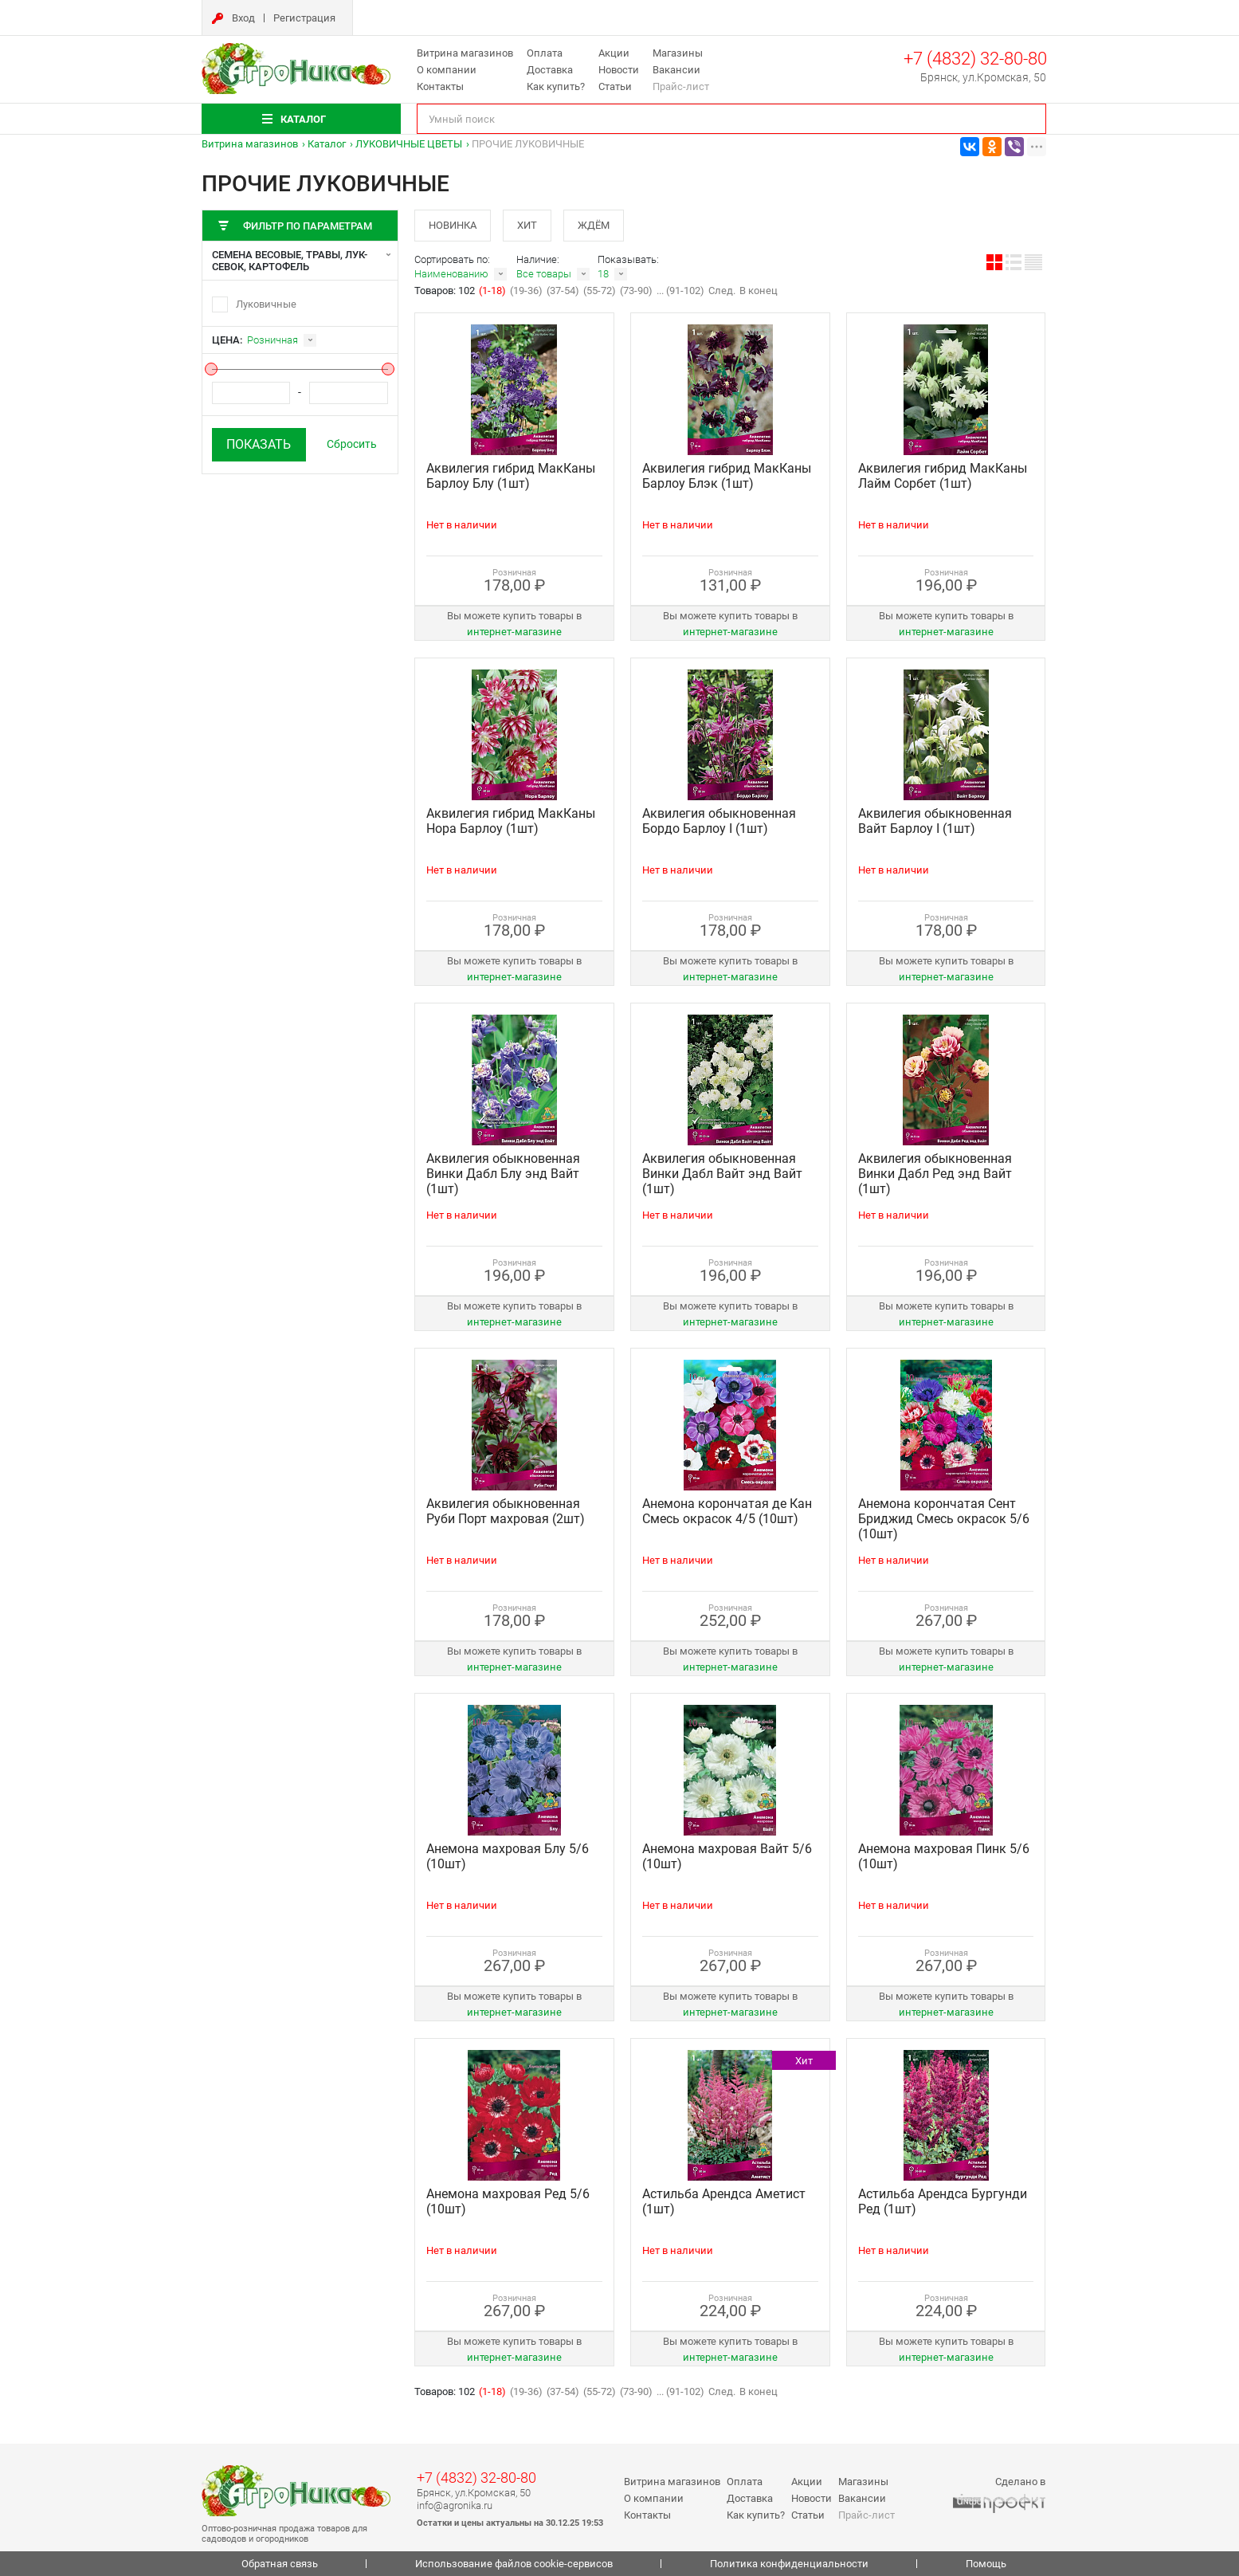  Describe the element at coordinates (543, 274) in the screenshot. I see `Все товары` at that location.